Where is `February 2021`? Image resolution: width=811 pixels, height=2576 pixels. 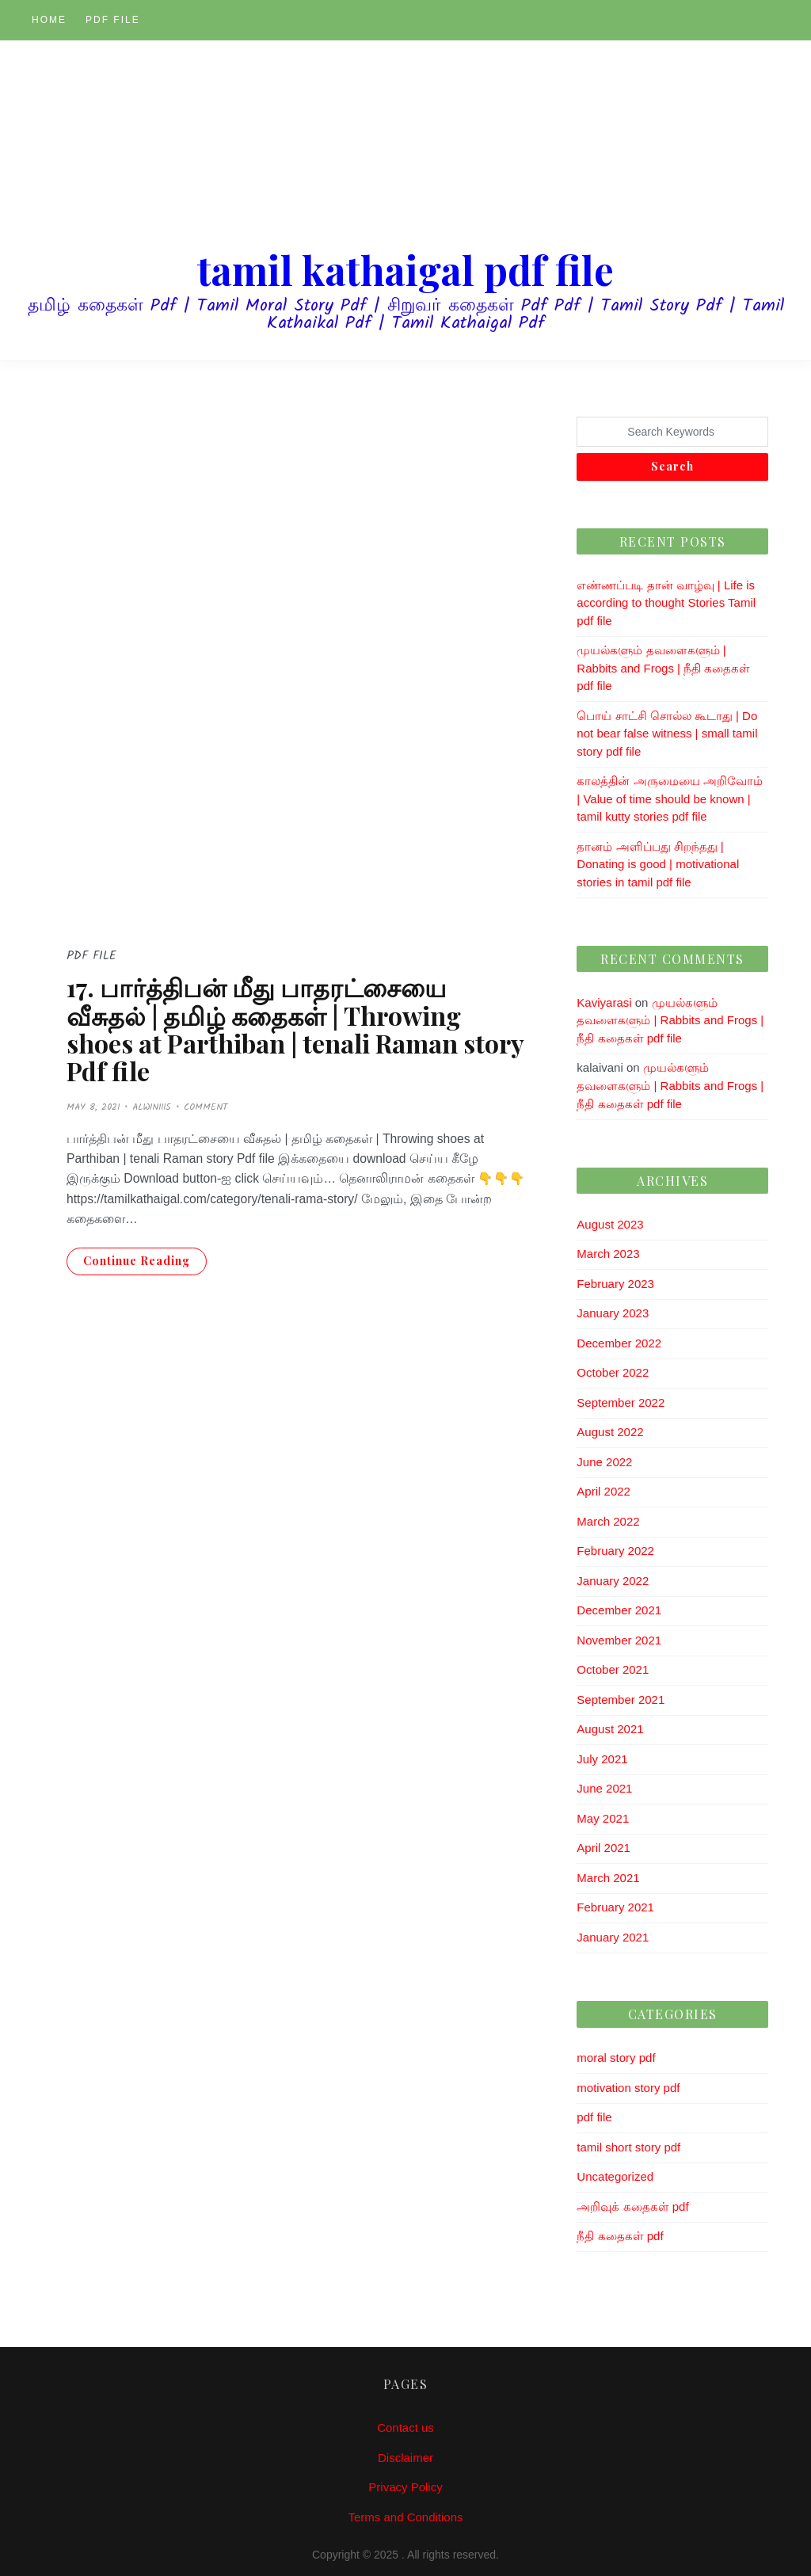 February 2021 is located at coordinates (615, 1907).